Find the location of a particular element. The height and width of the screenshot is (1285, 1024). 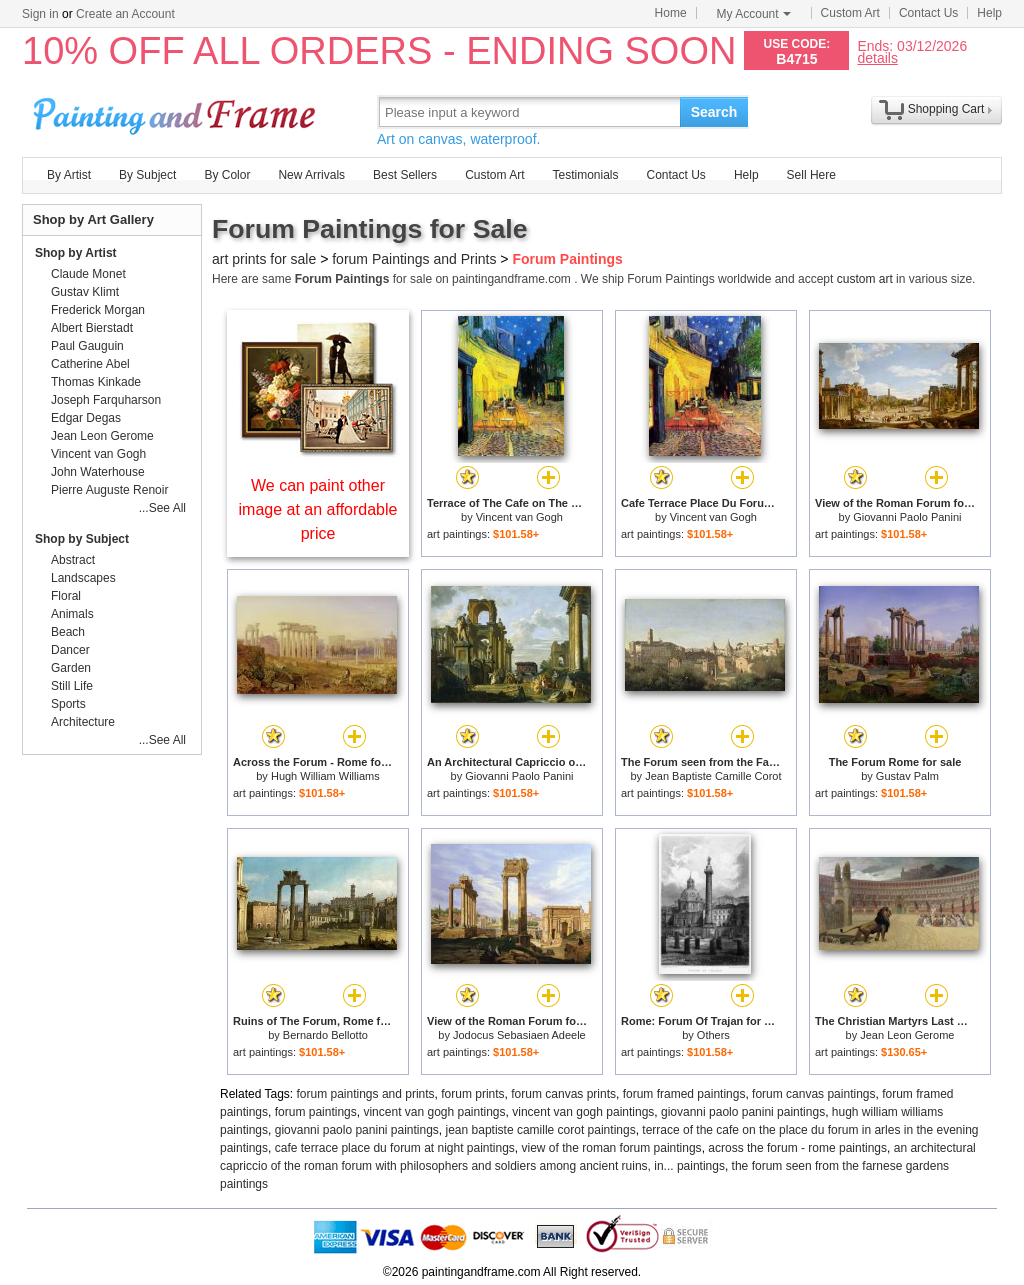

giovanni paolo panini paintings is located at coordinates (743, 1112).